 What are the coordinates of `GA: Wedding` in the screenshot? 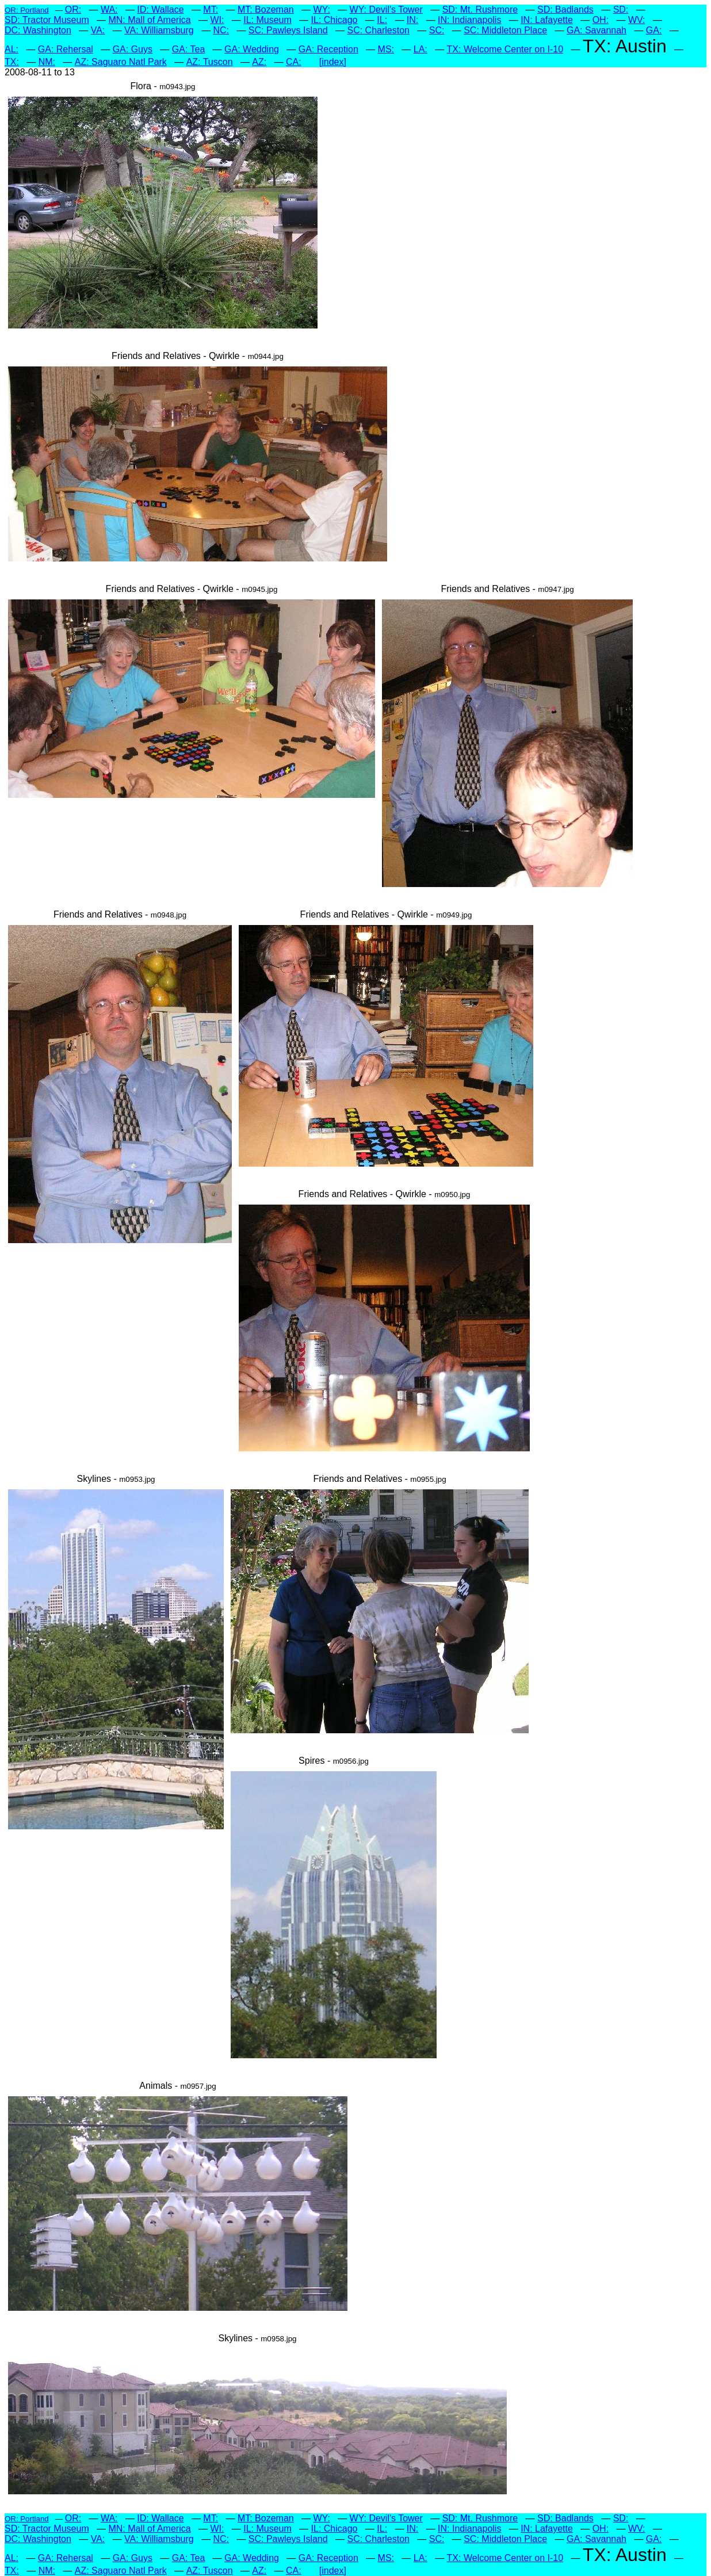 It's located at (251, 49).